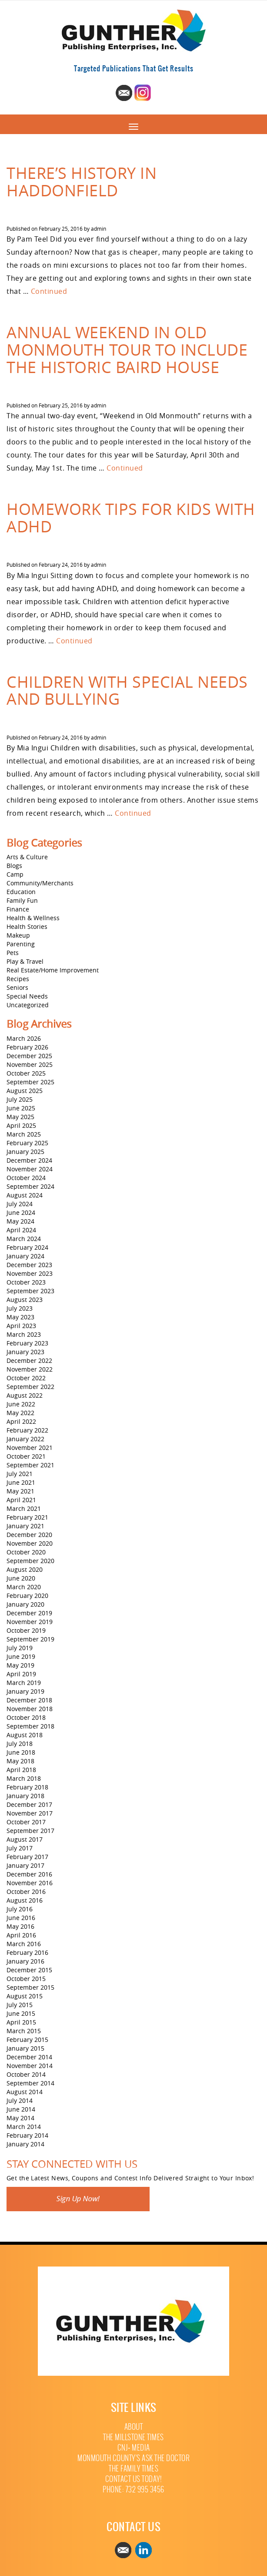  Describe the element at coordinates (27, 926) in the screenshot. I see `Health Stories` at that location.